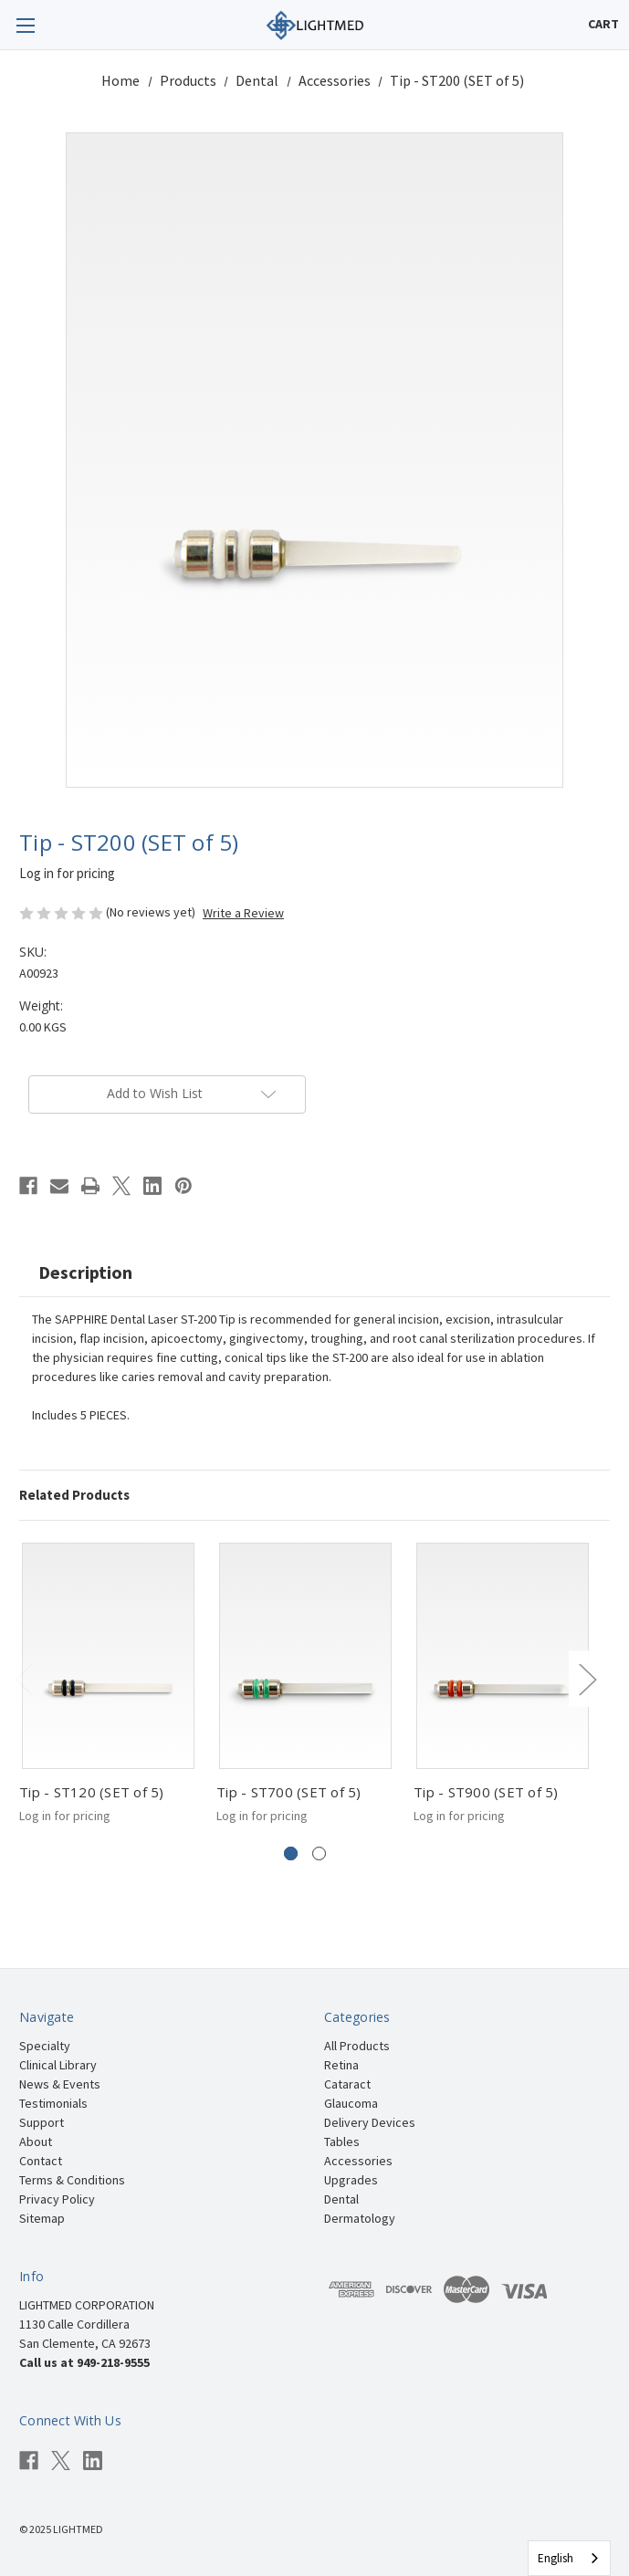 The height and width of the screenshot is (2576, 629). I want to click on Next [Go to slide 2 of 2], so click(587, 1678).